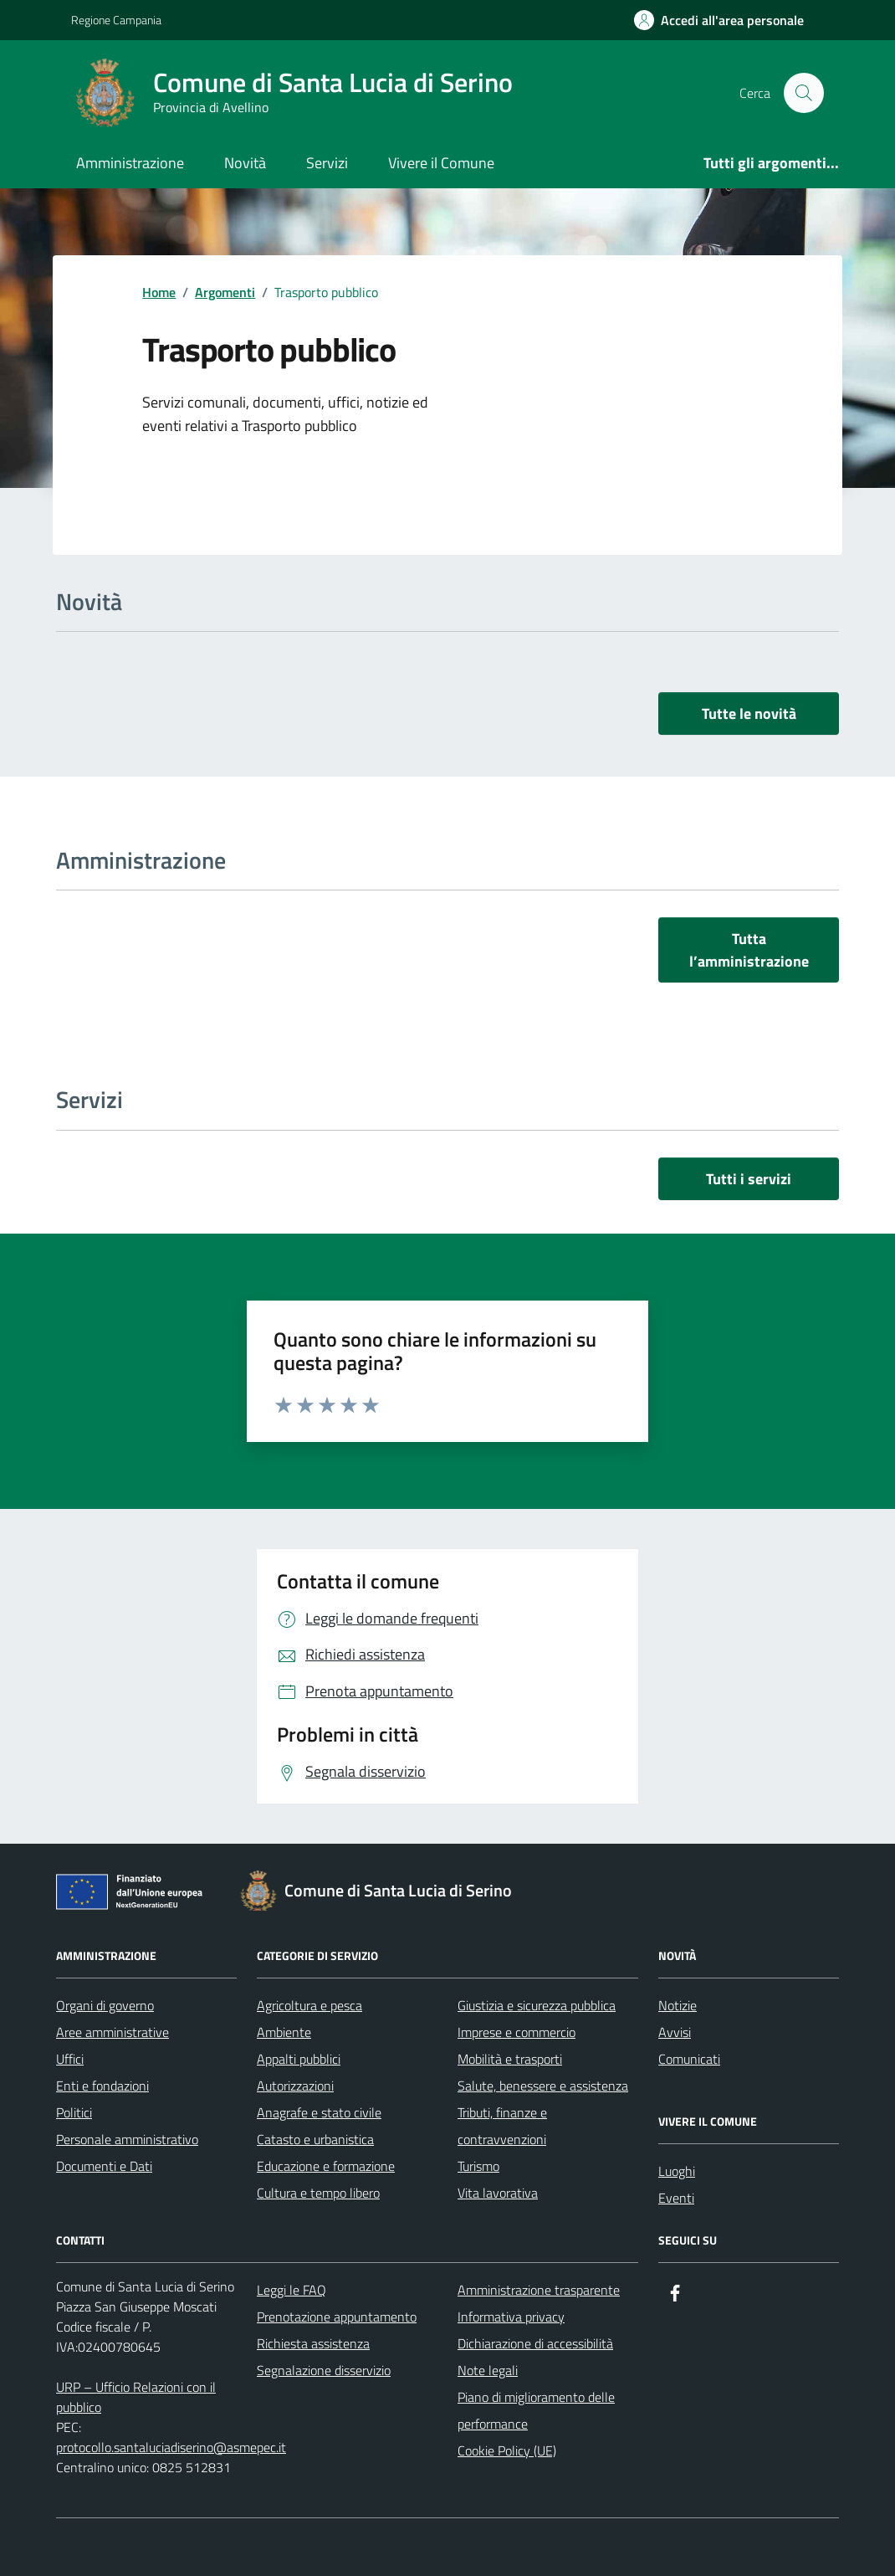 This screenshot has width=895, height=2576. Describe the element at coordinates (74, 2112) in the screenshot. I see `Politici` at that location.